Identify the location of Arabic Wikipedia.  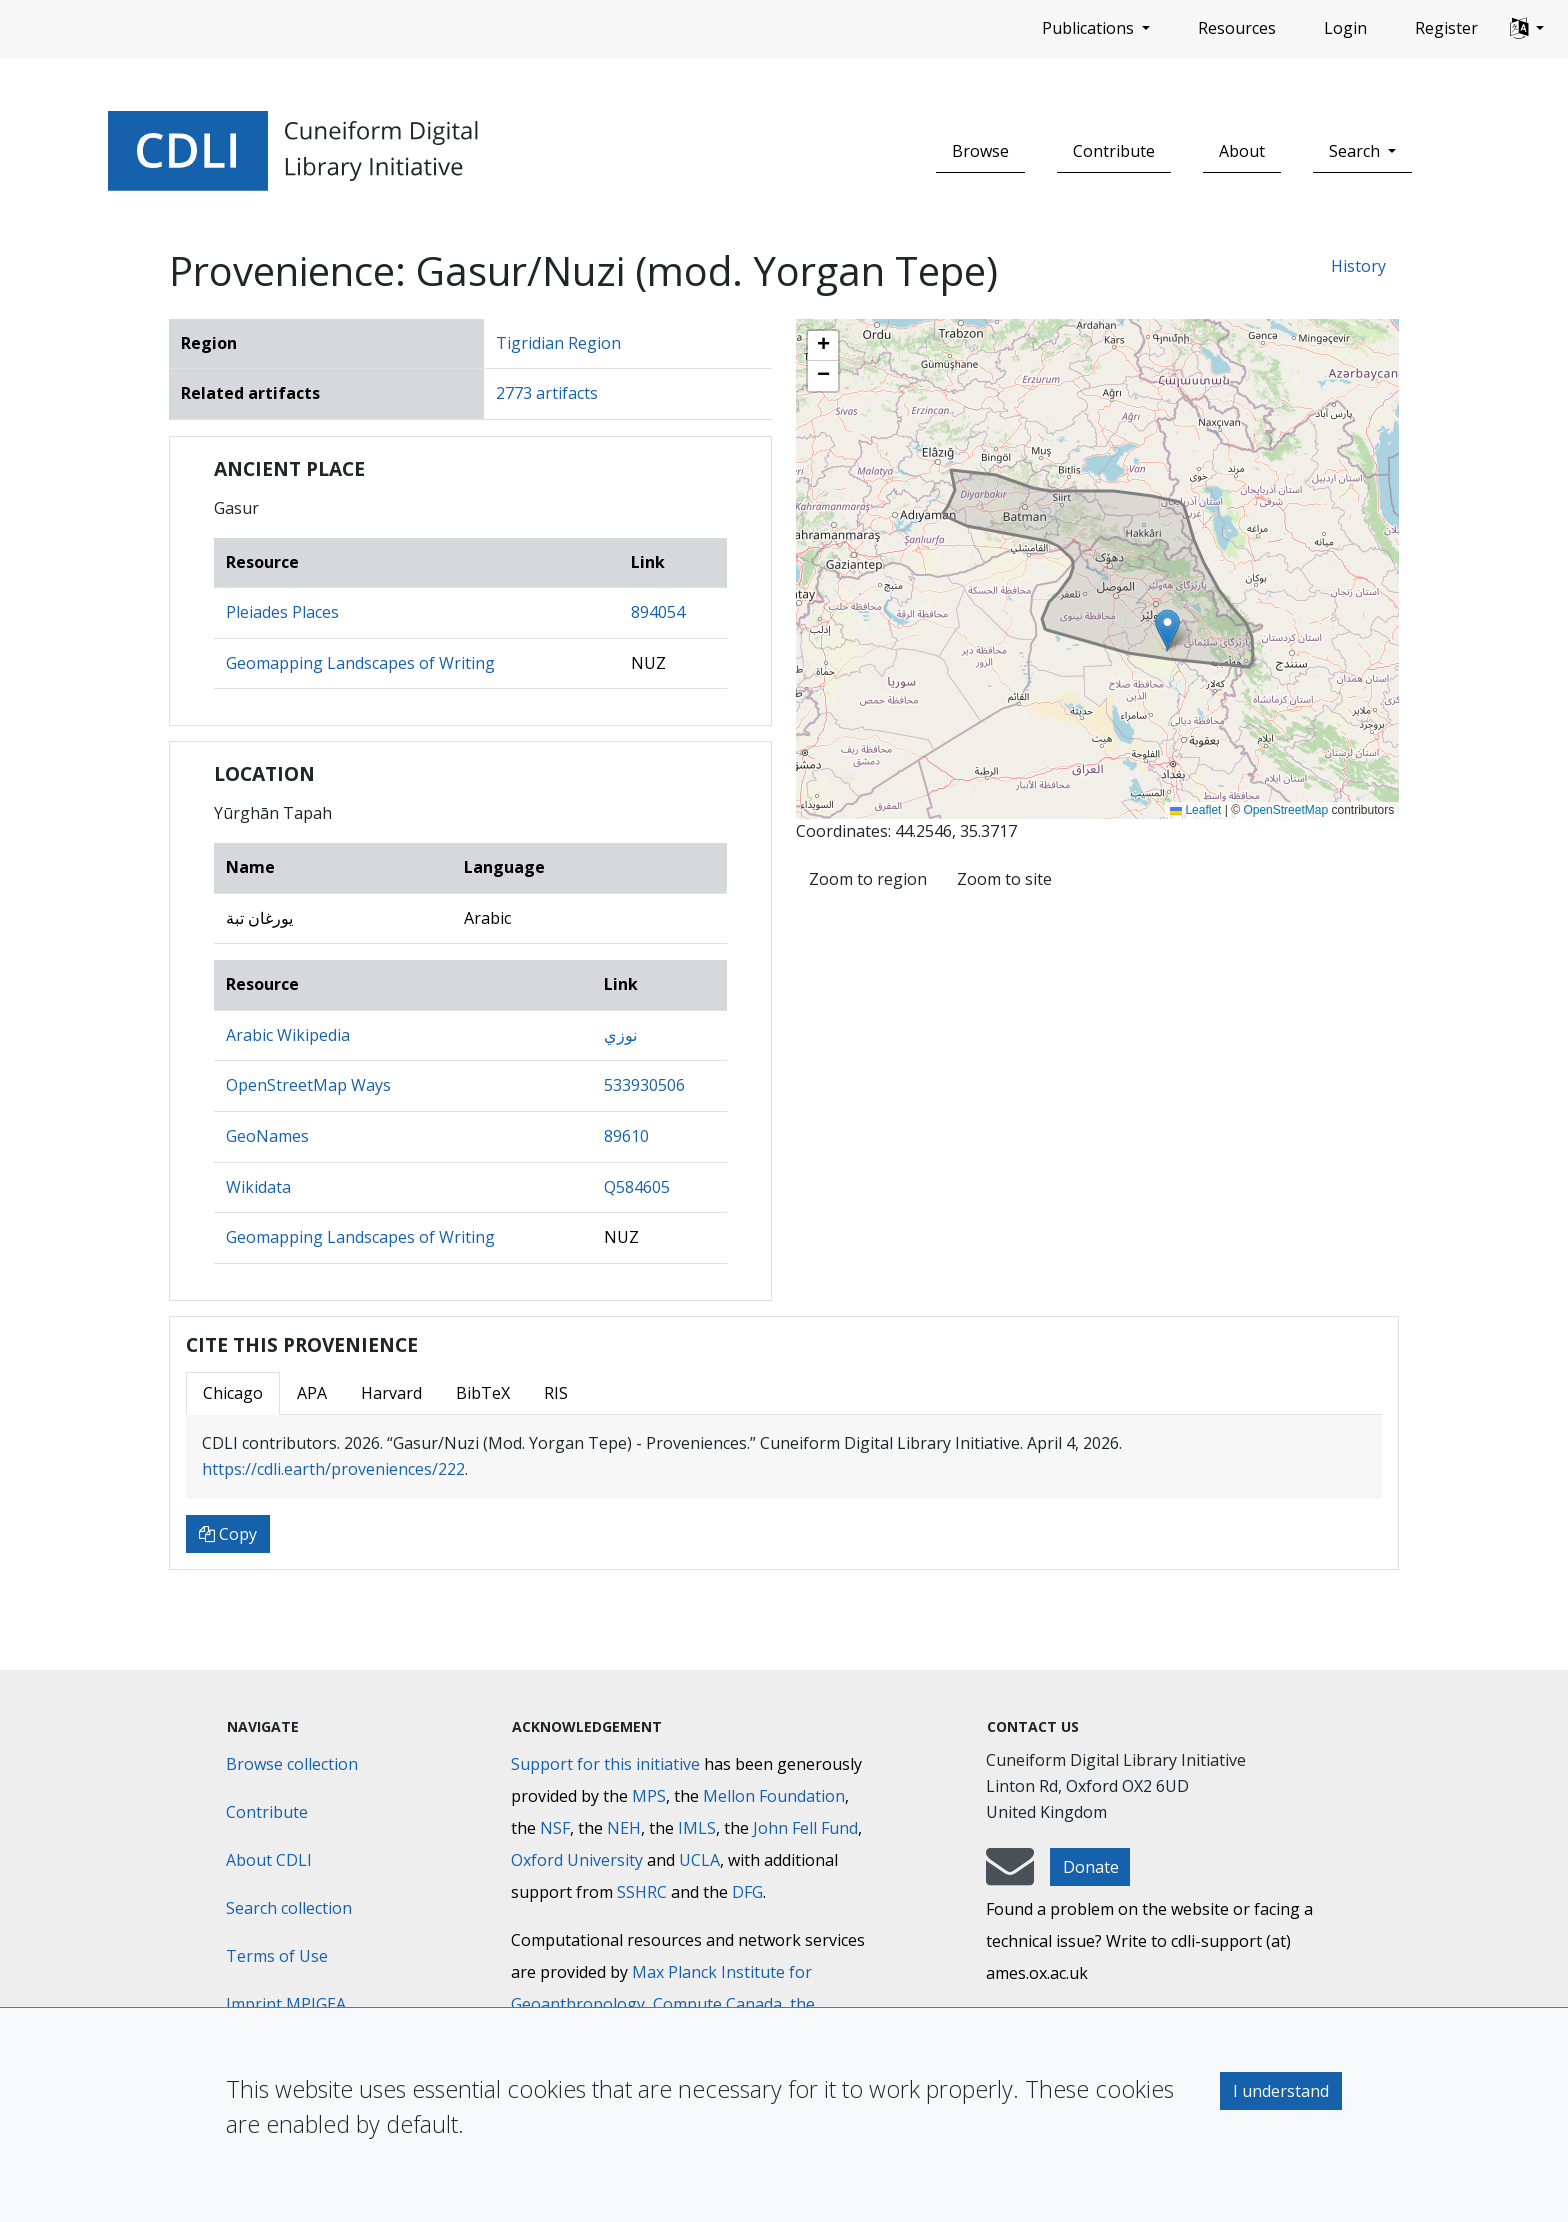
(288, 1035).